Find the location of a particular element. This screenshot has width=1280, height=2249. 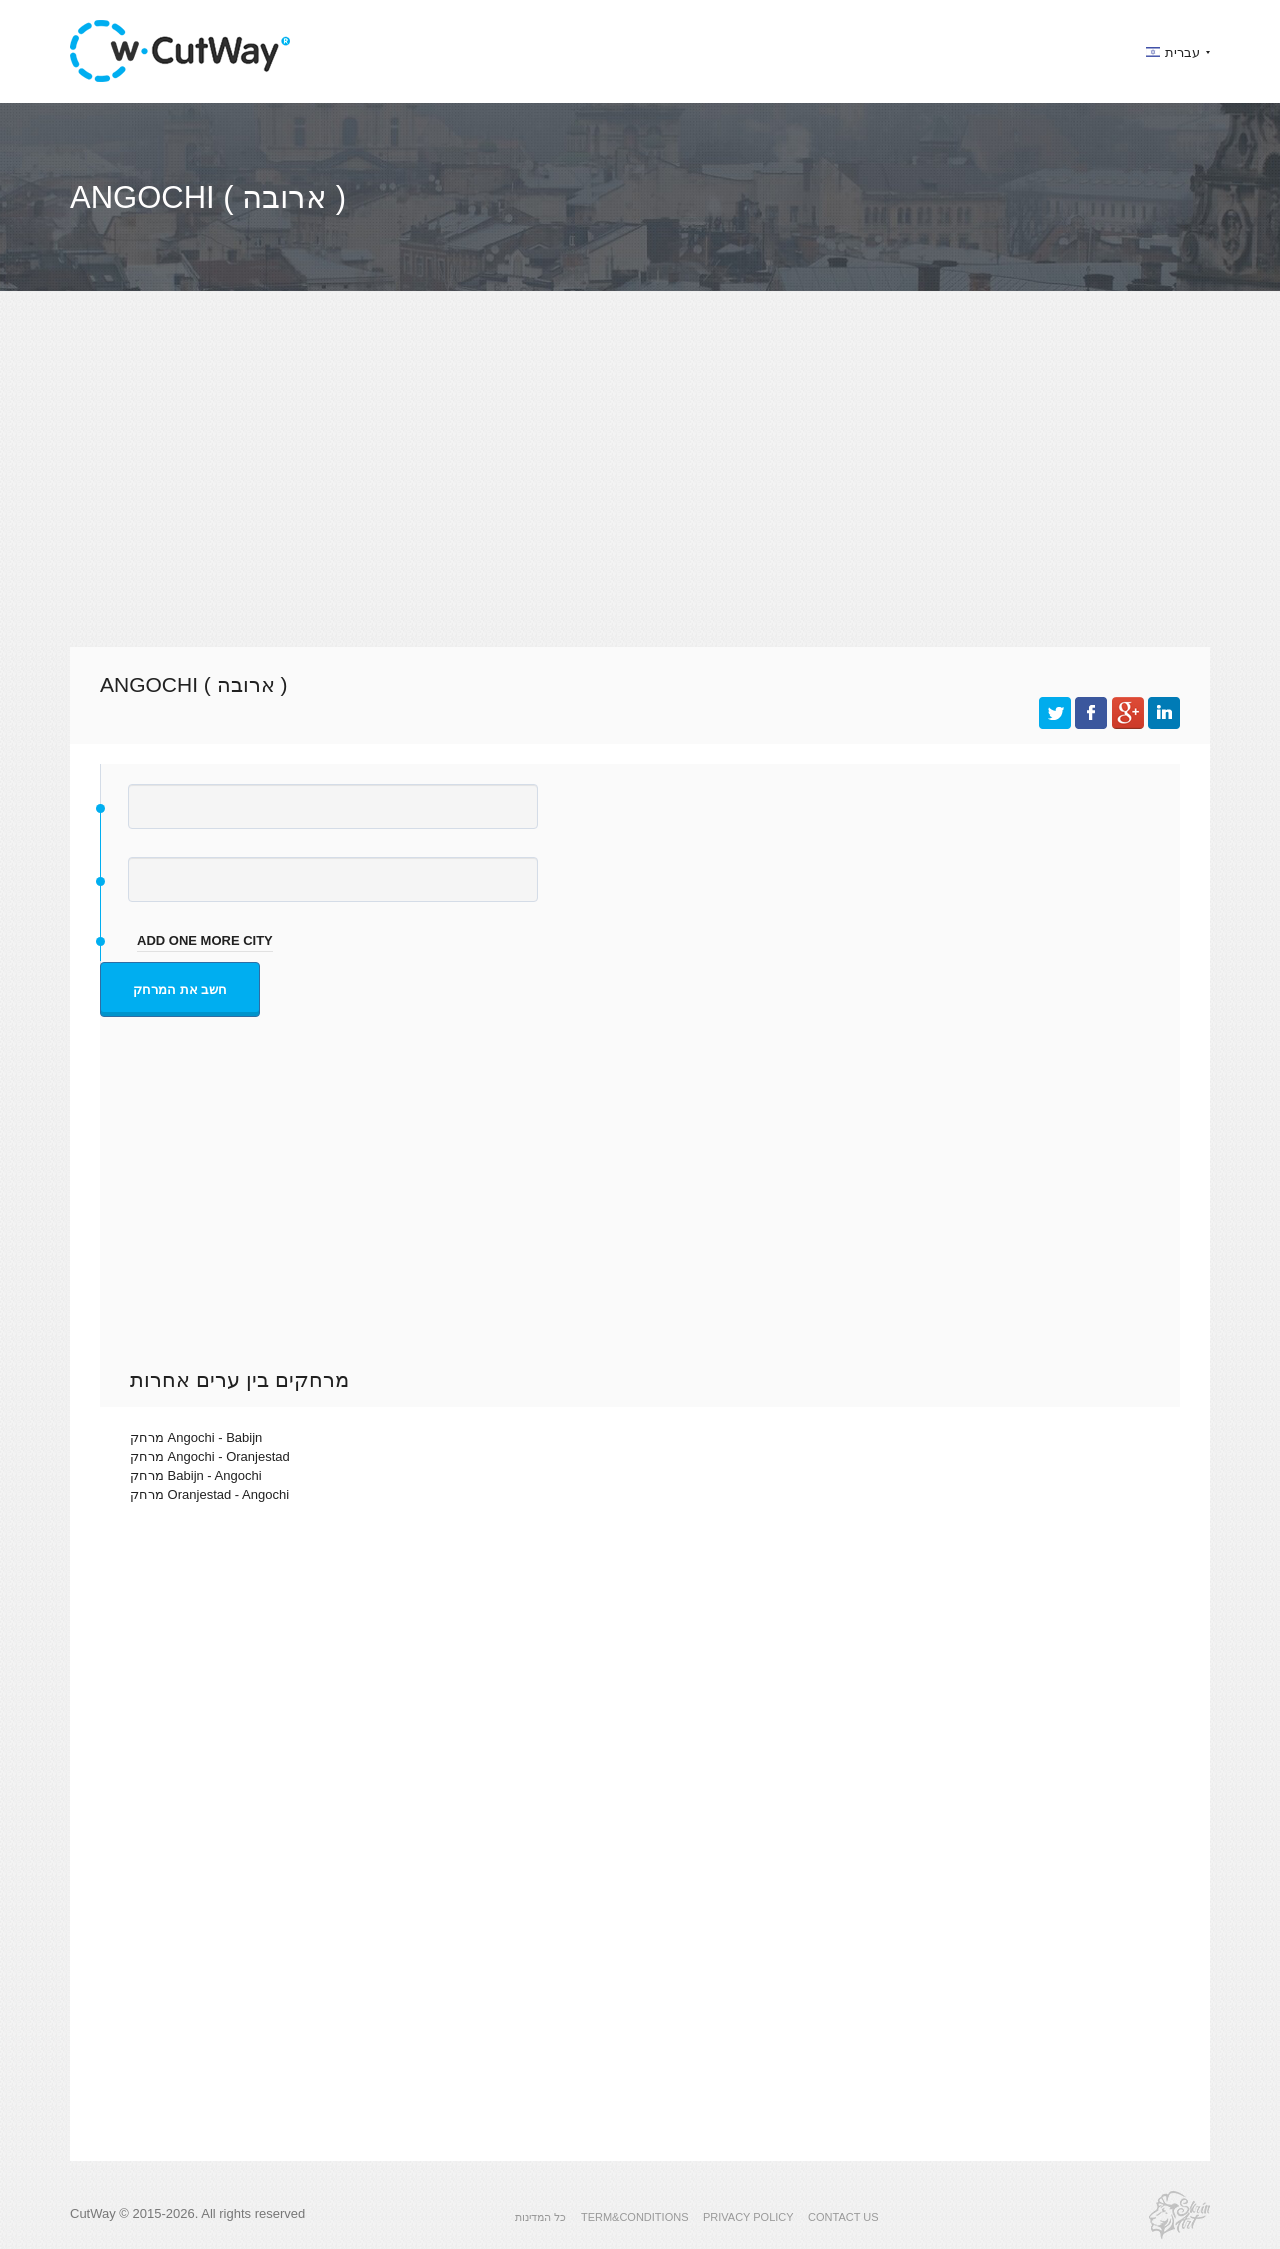

מרחק Angochi - Babijn is located at coordinates (196, 1437).